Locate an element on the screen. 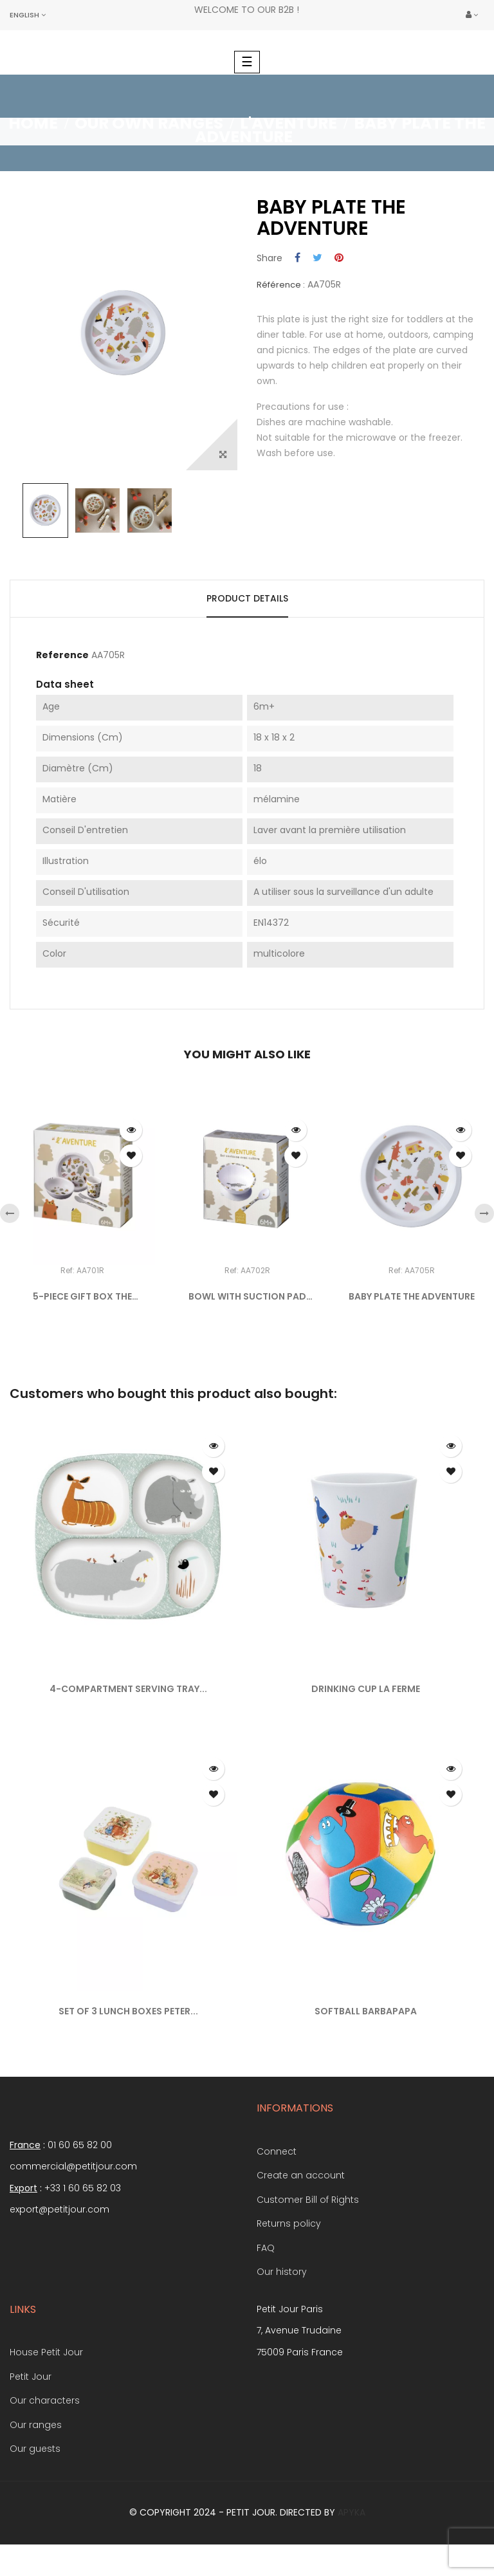  Référence : is located at coordinates (281, 285).